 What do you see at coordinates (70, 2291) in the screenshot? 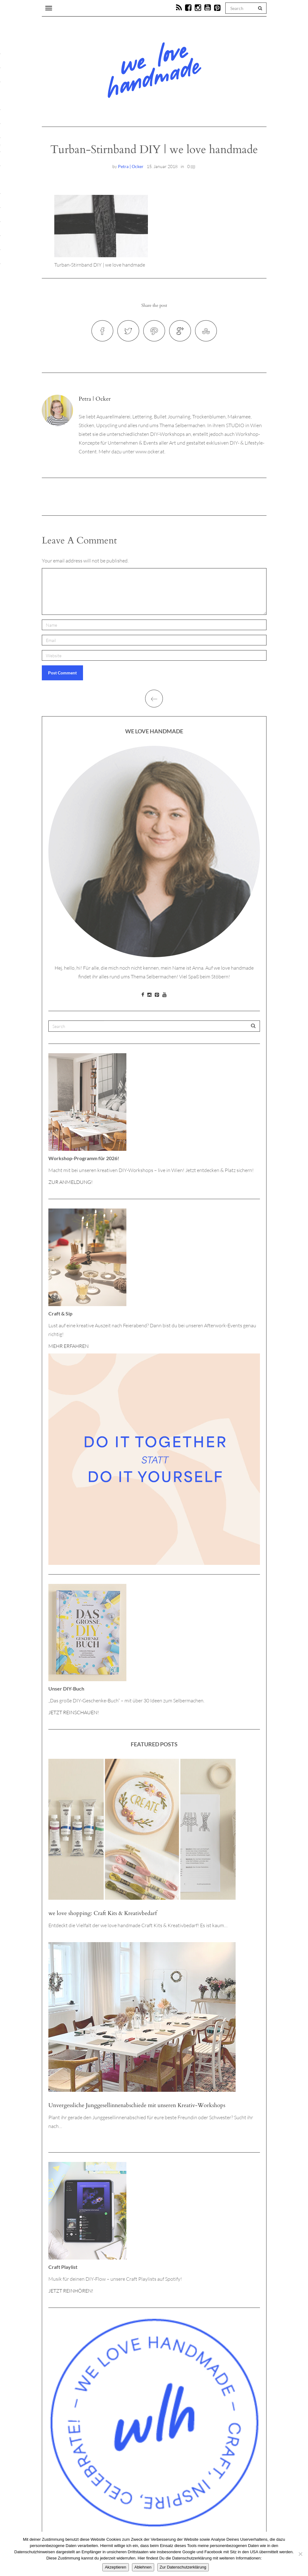
I see `JETZT REINHÖREN!` at bounding box center [70, 2291].